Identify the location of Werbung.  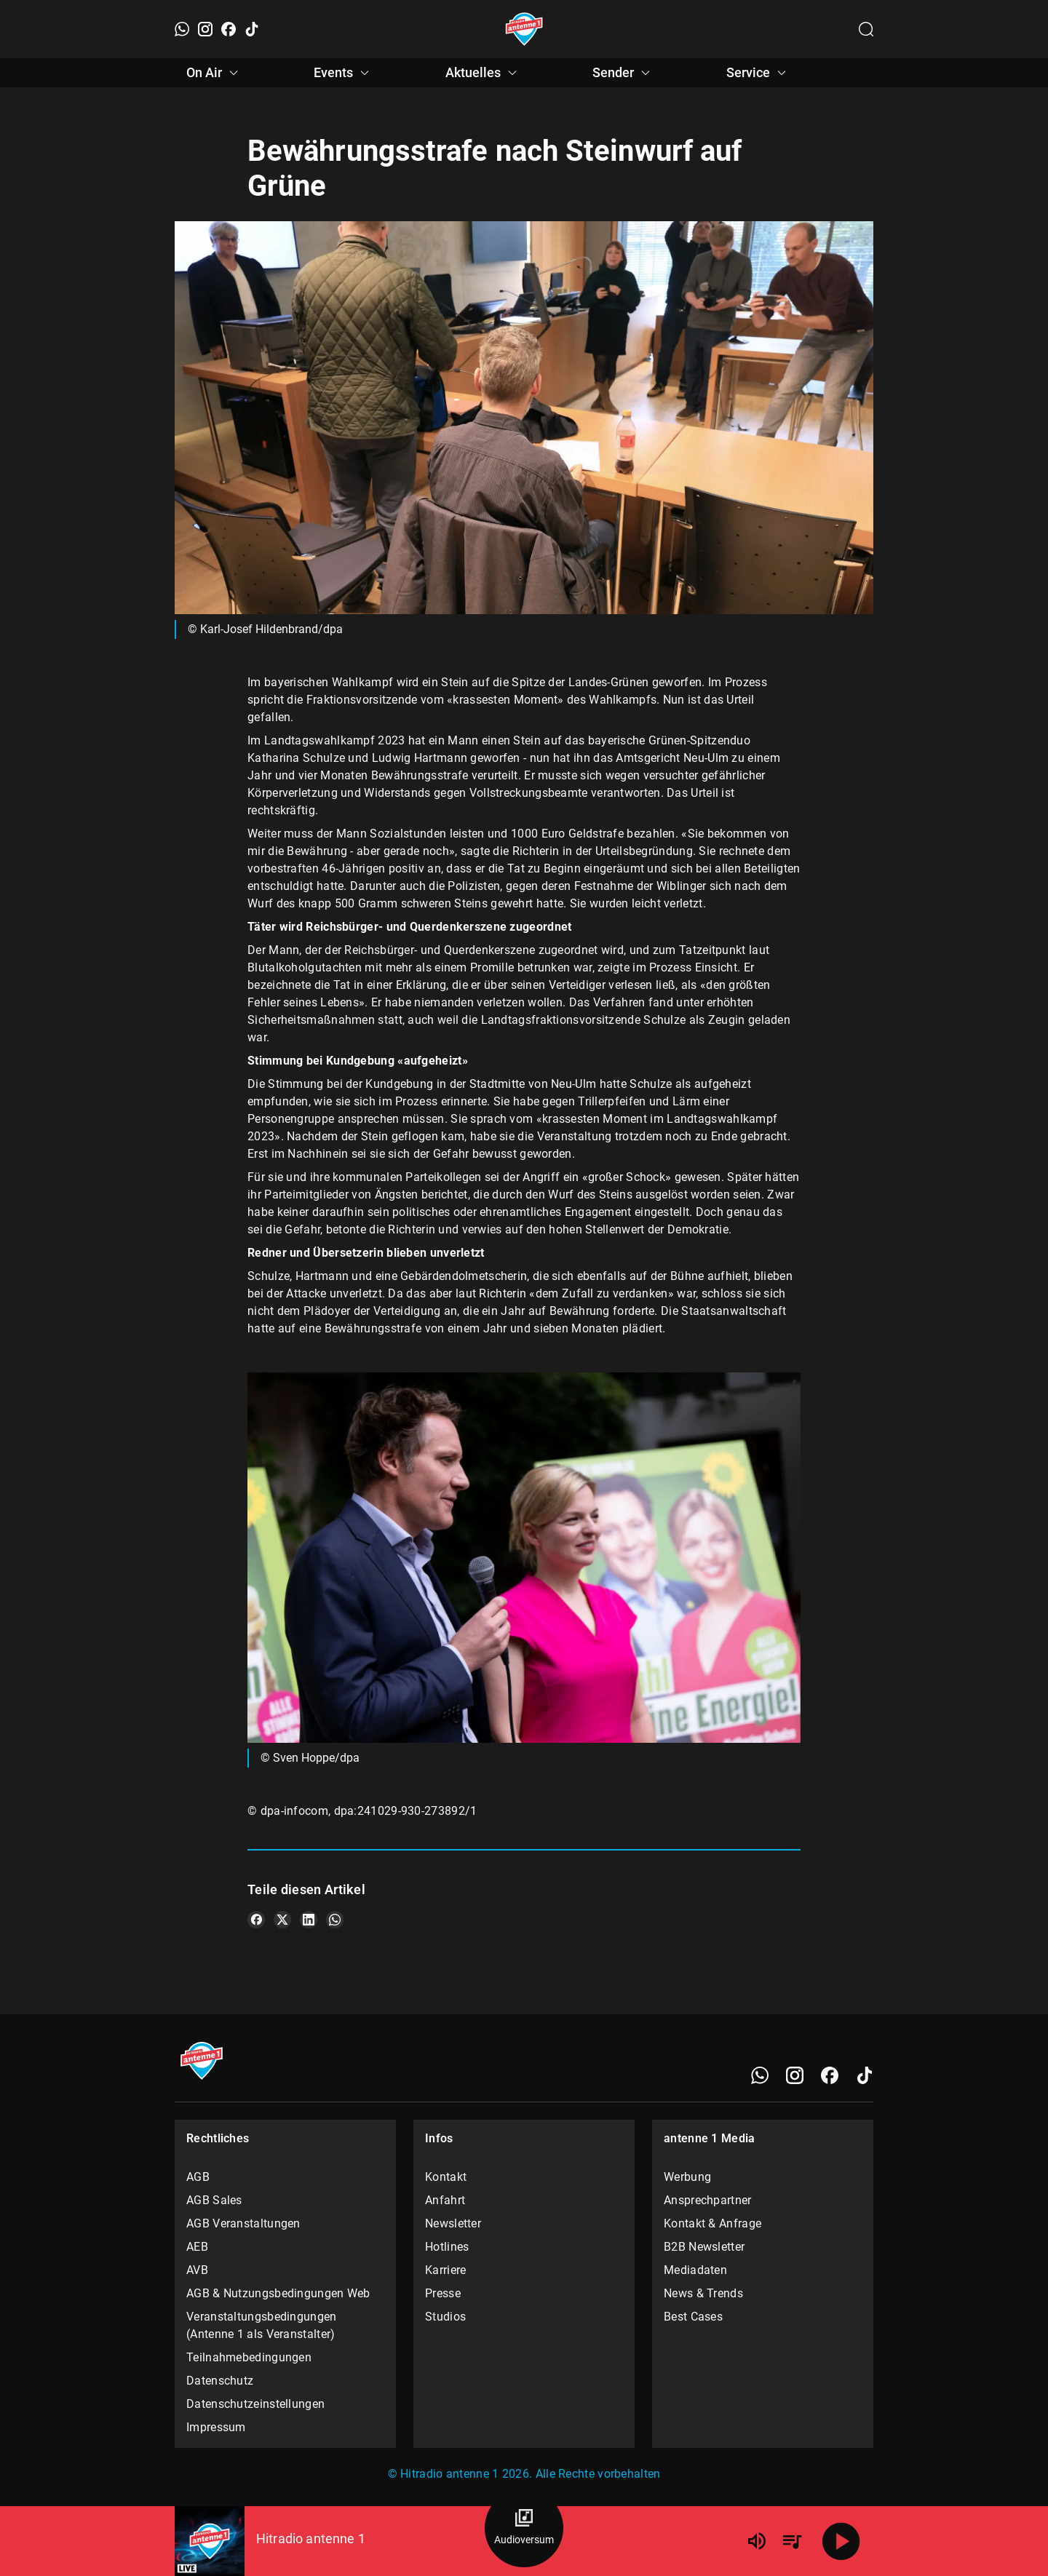
(687, 2177).